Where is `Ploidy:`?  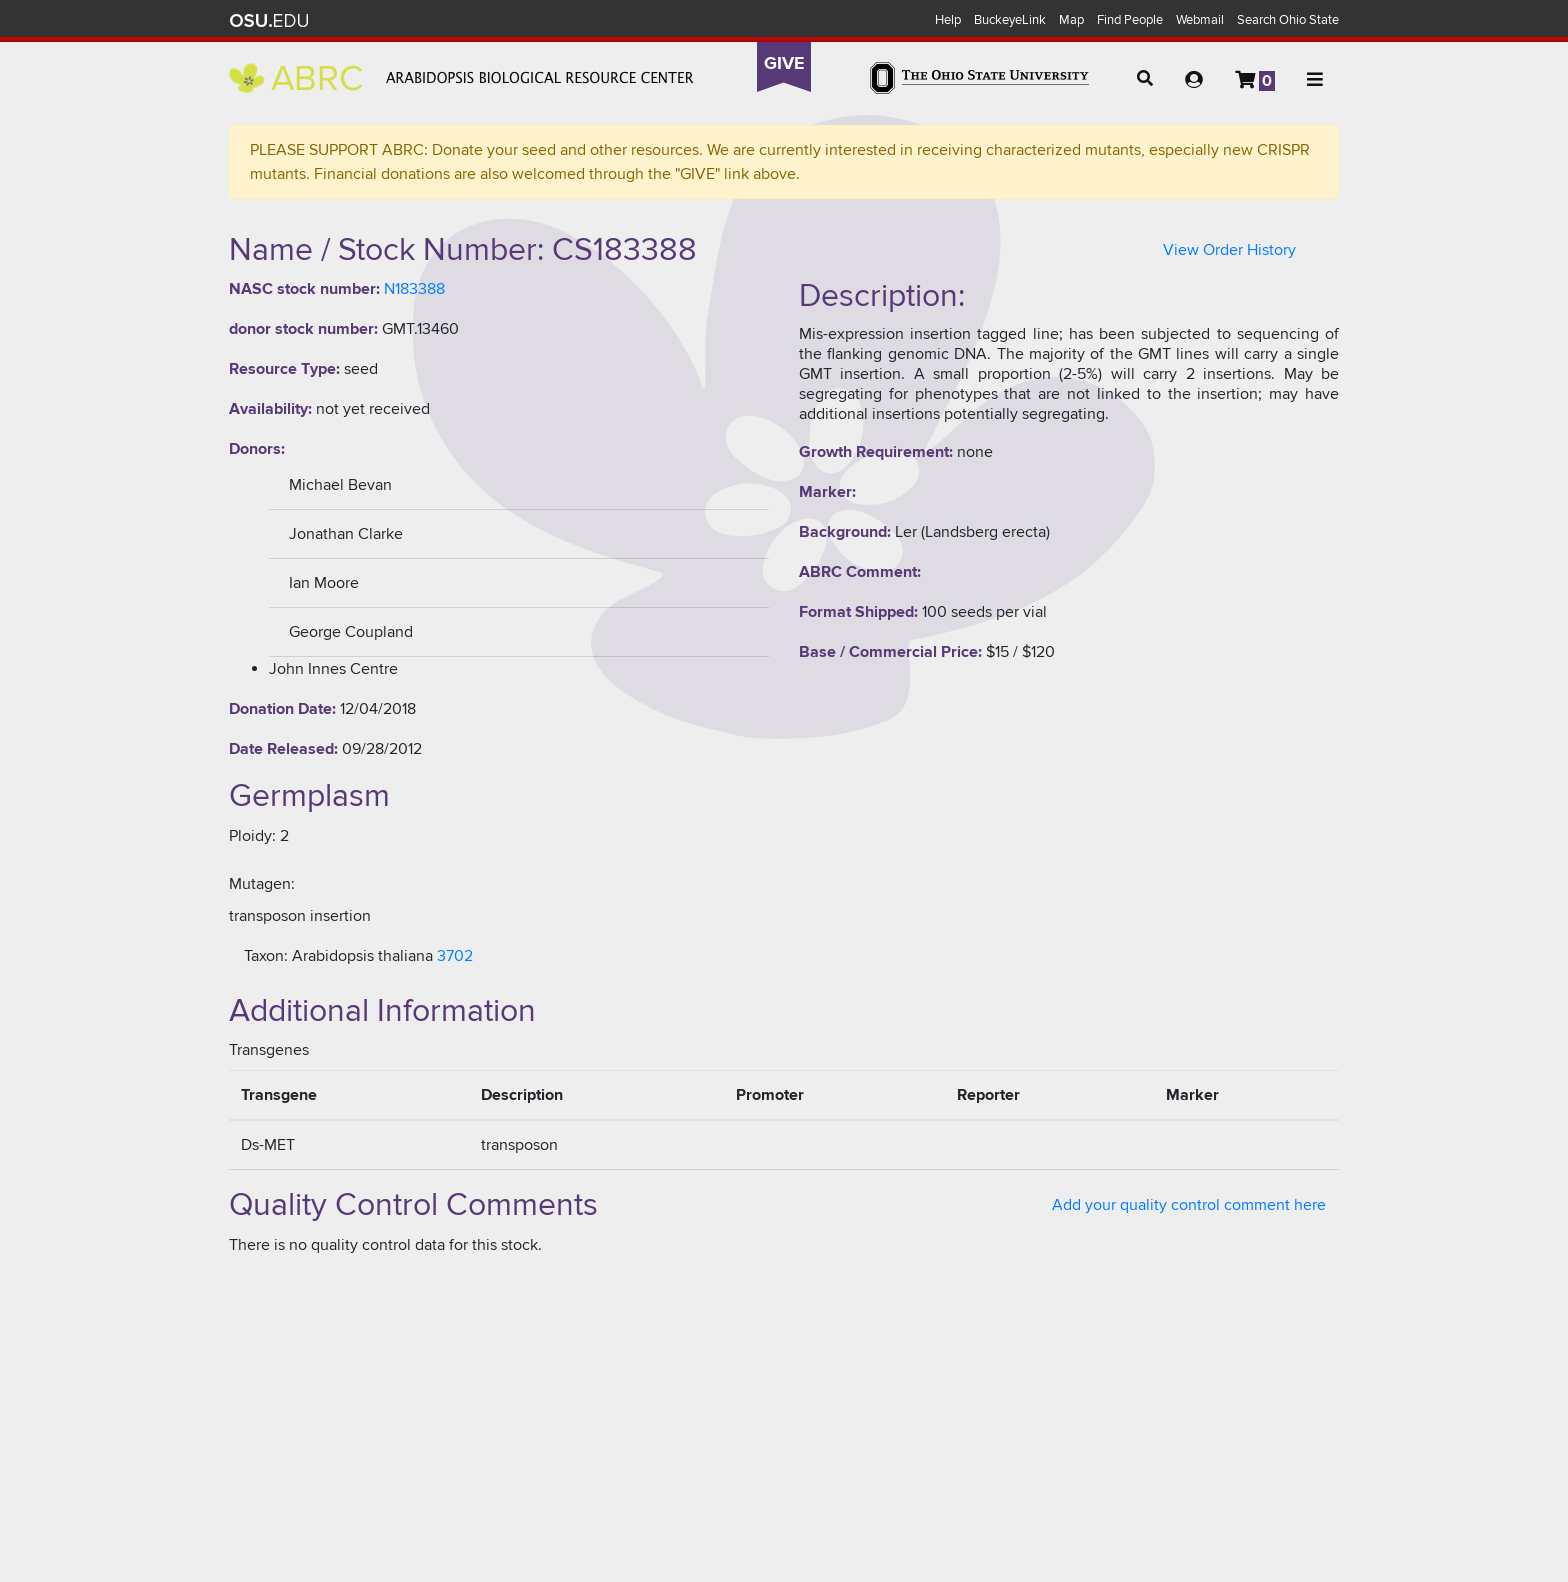 Ploidy: is located at coordinates (252, 836).